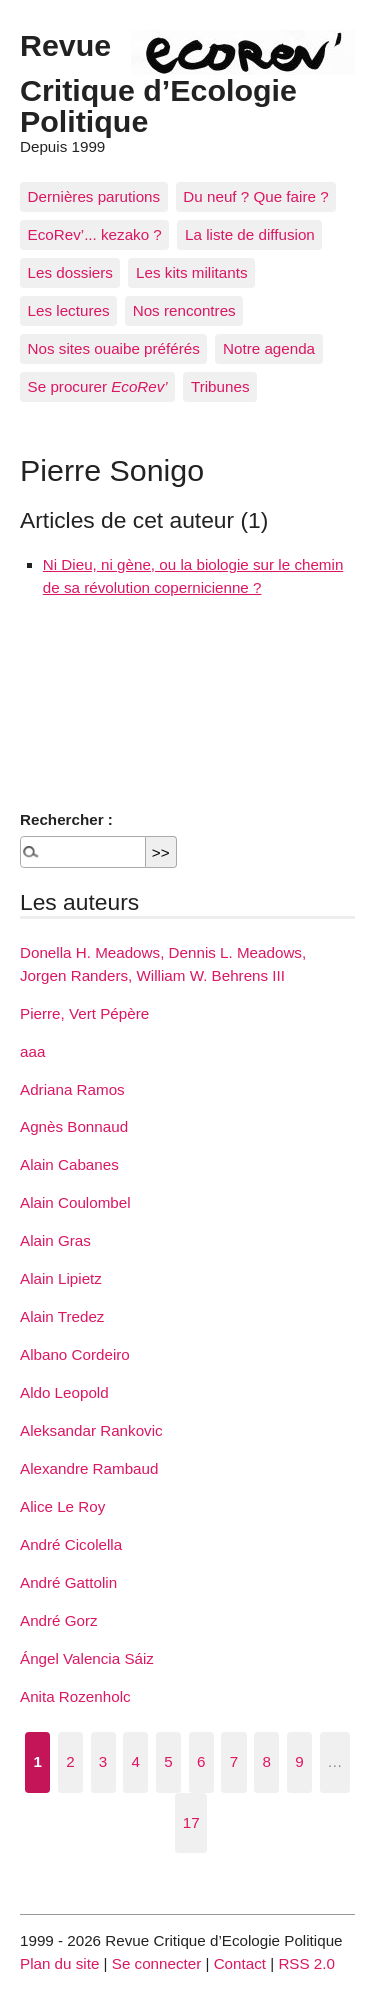  Describe the element at coordinates (201, 1761) in the screenshot. I see `6 [Aller à la page 6]` at that location.